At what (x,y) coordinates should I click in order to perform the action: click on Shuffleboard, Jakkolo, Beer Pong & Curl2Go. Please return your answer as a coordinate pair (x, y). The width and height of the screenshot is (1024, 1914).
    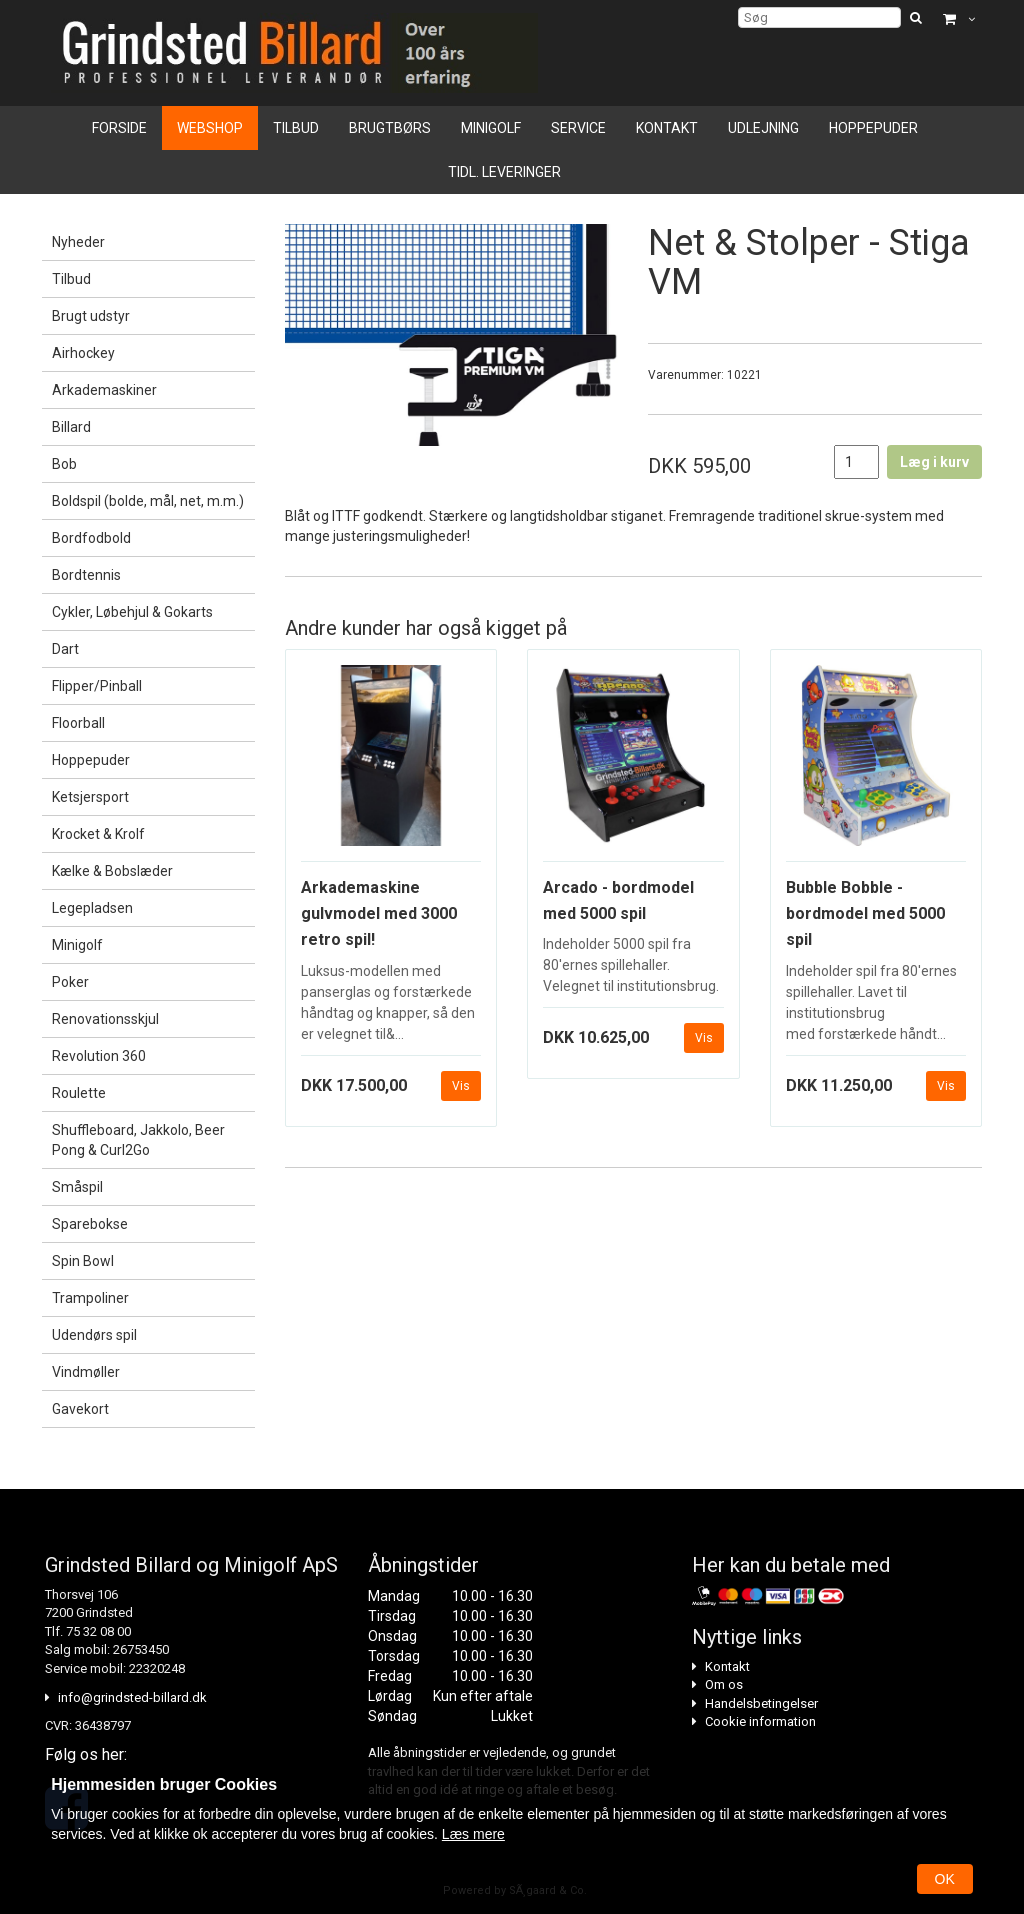
    Looking at the image, I should click on (138, 1140).